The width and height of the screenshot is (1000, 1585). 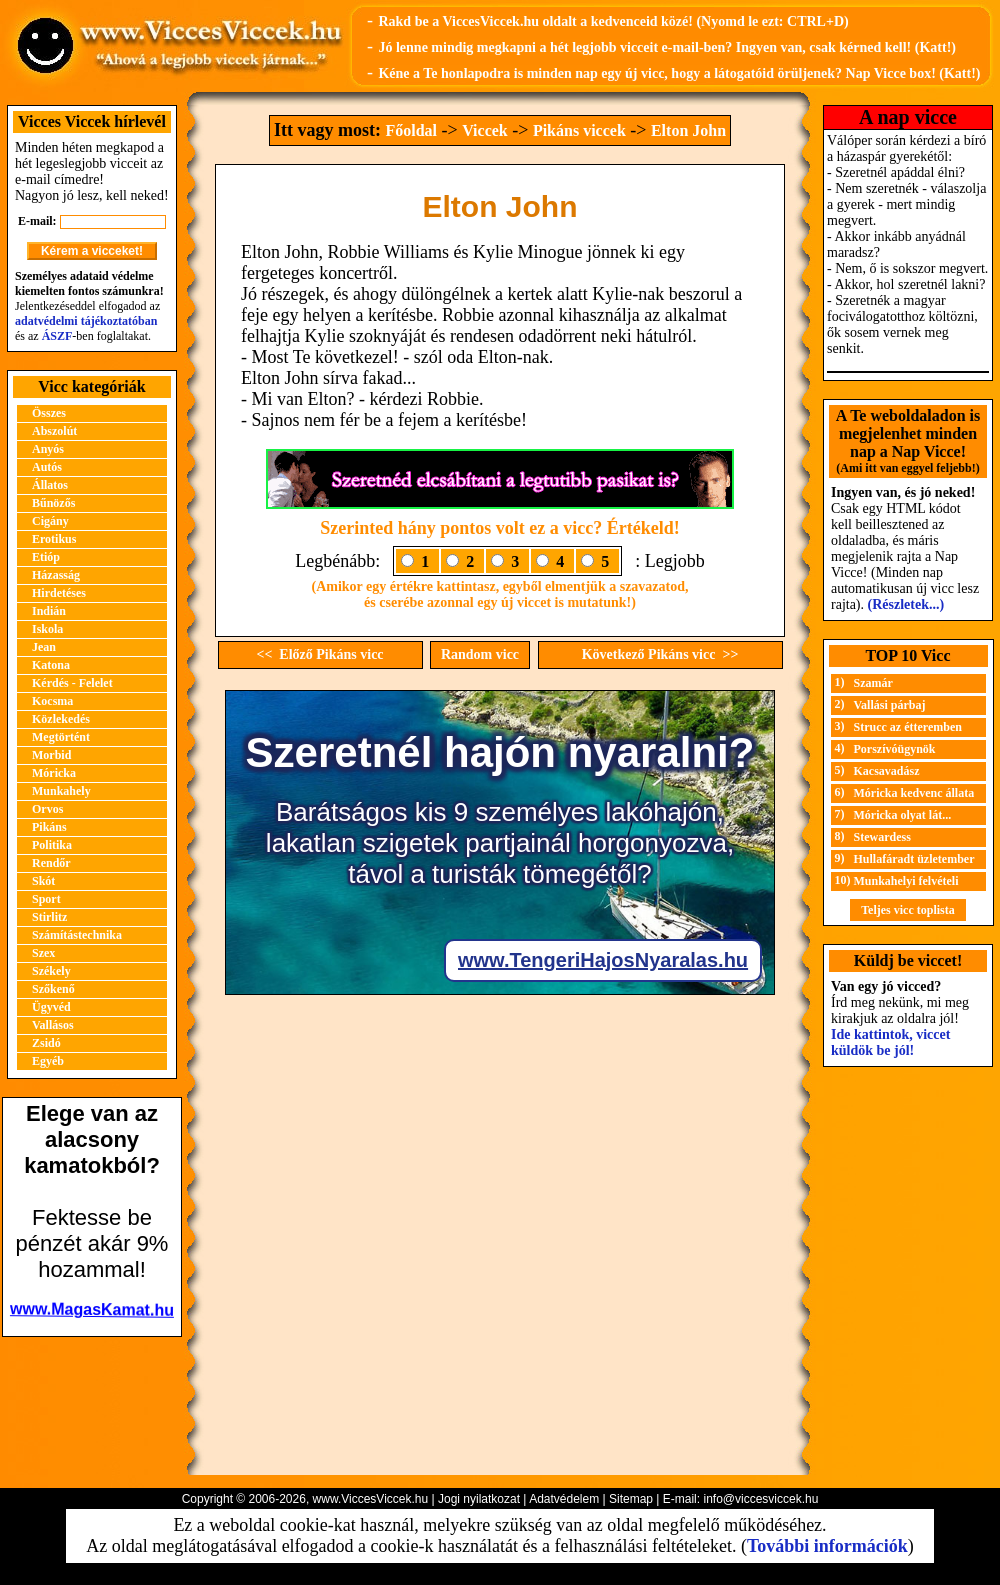 What do you see at coordinates (51, 1007) in the screenshot?
I see `Ügyvéd` at bounding box center [51, 1007].